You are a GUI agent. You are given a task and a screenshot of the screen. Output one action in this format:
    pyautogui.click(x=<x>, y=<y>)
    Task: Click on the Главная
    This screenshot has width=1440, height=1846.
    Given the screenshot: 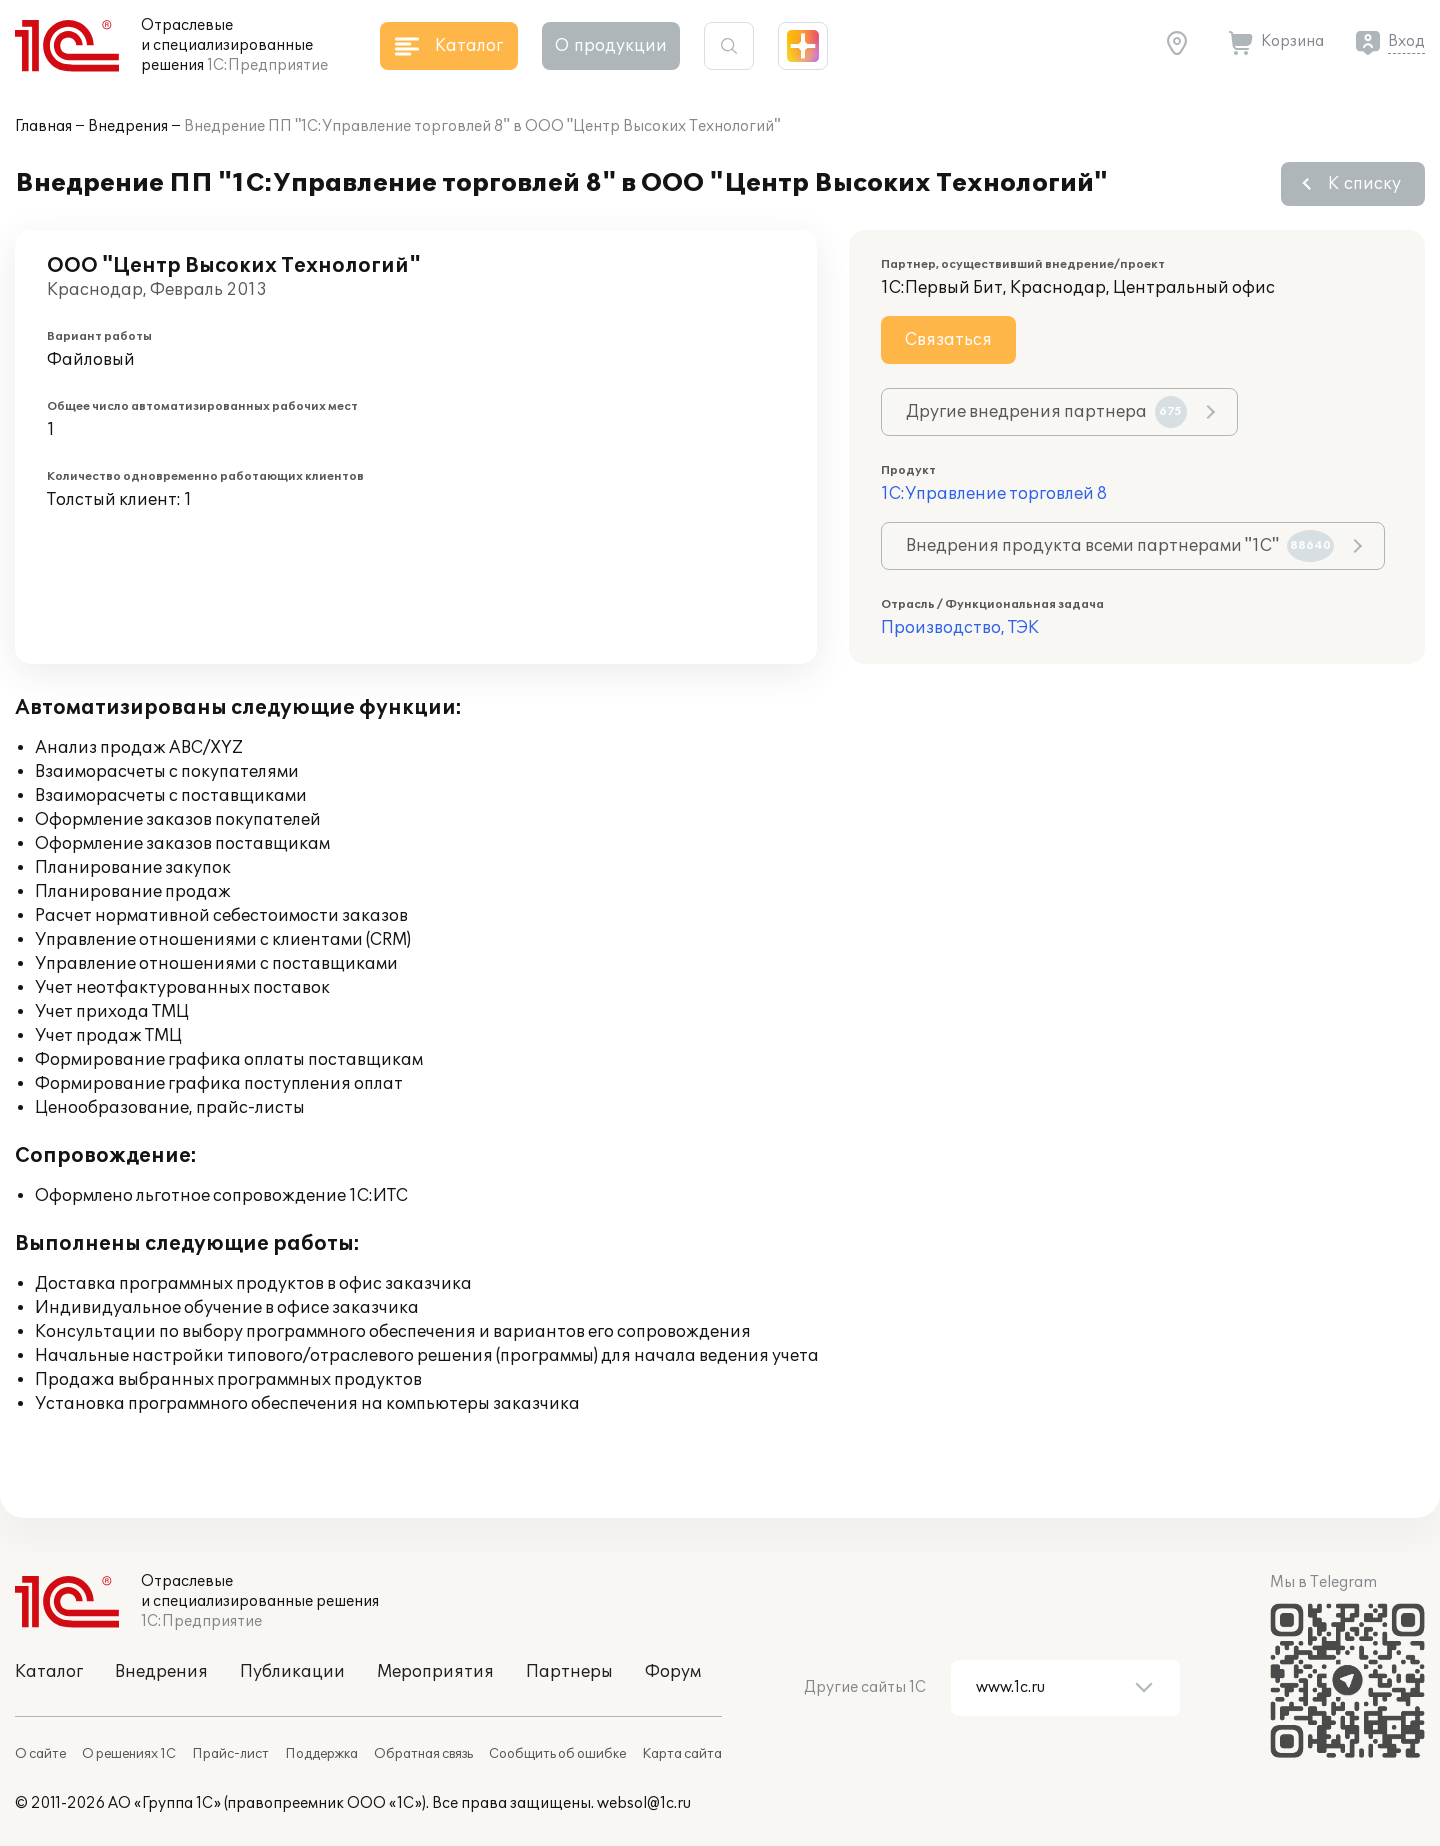 What is the action you would take?
    pyautogui.click(x=43, y=126)
    